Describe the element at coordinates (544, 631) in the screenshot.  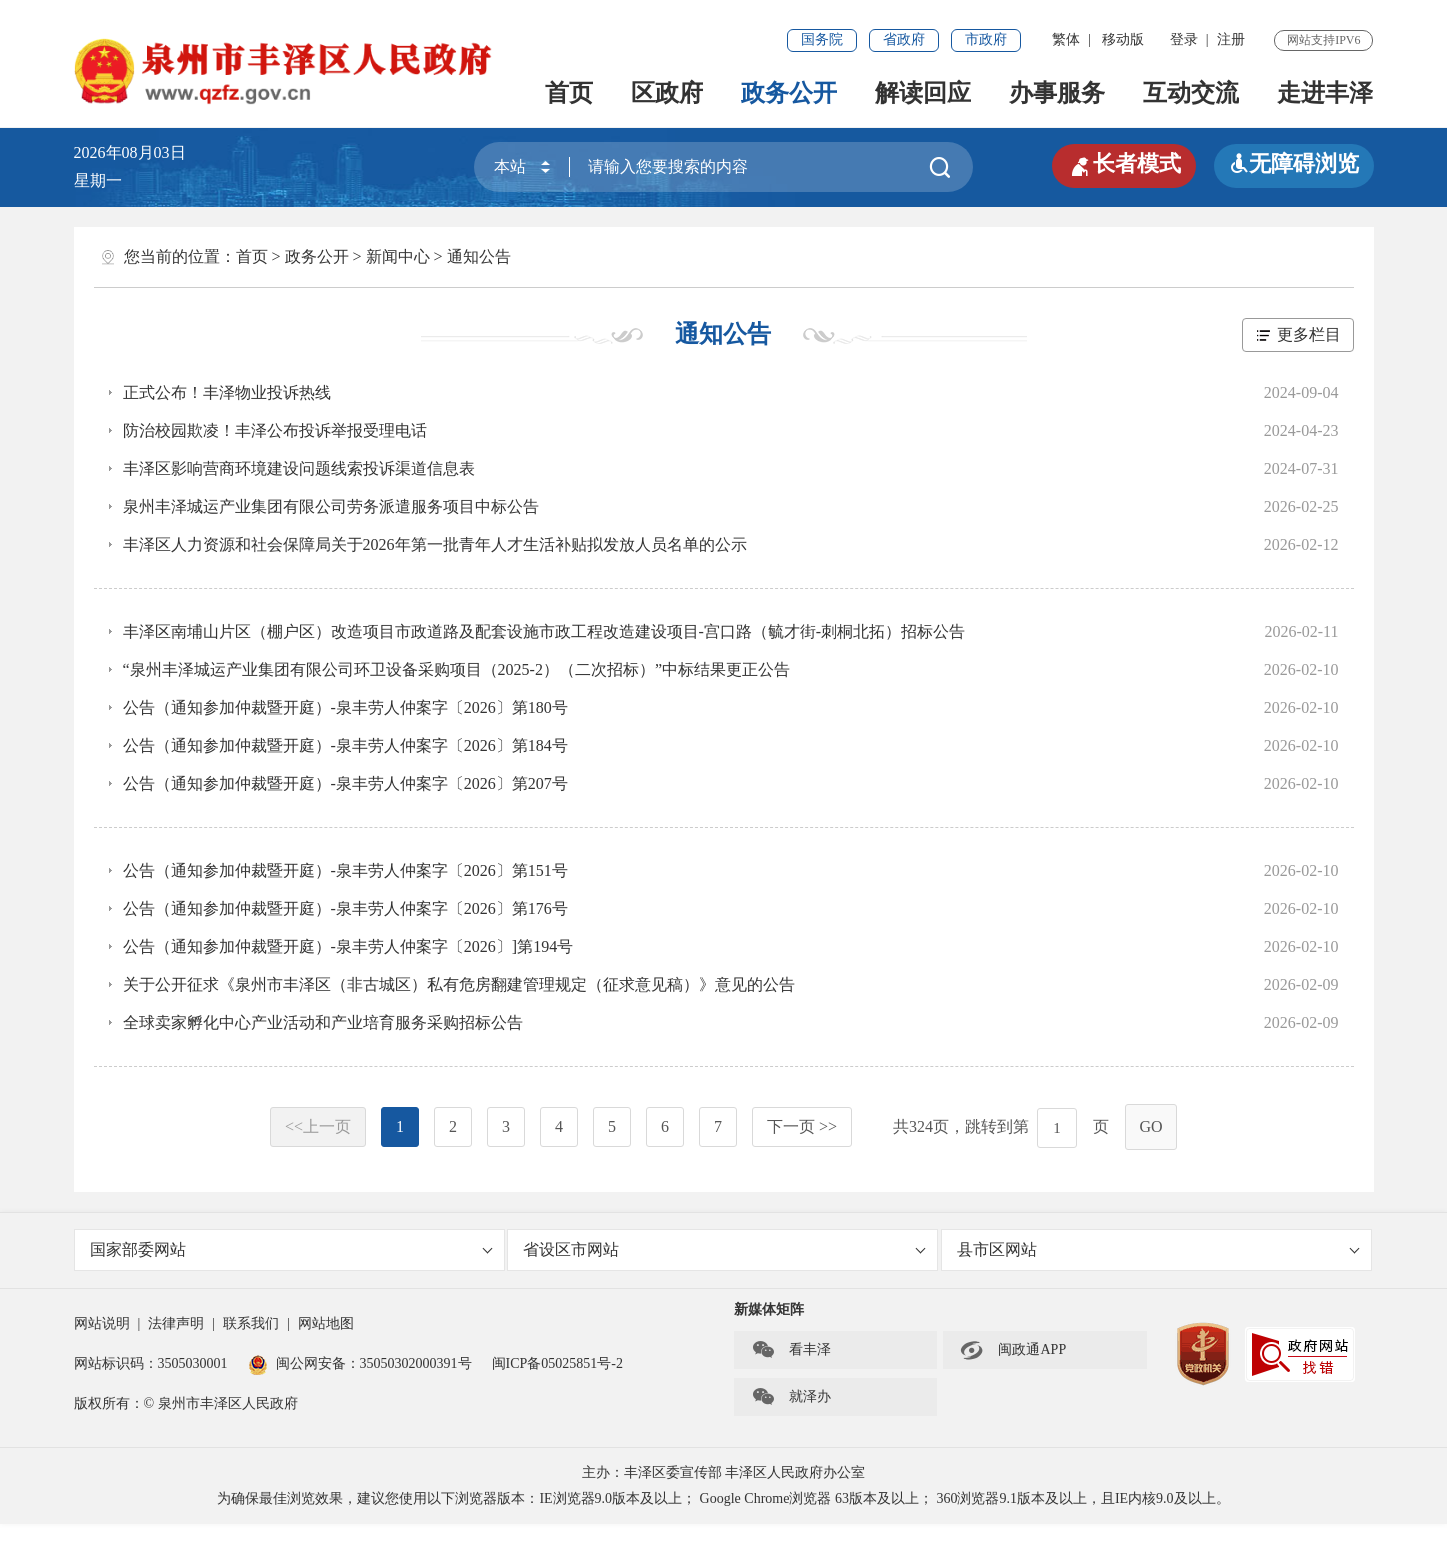
I see `丰泽区南埔山片区（棚户区）改造项目市政道路及配套设施市政工程改造建设项目-宫口路（毓才街-刺桐北拓）招标公告` at that location.